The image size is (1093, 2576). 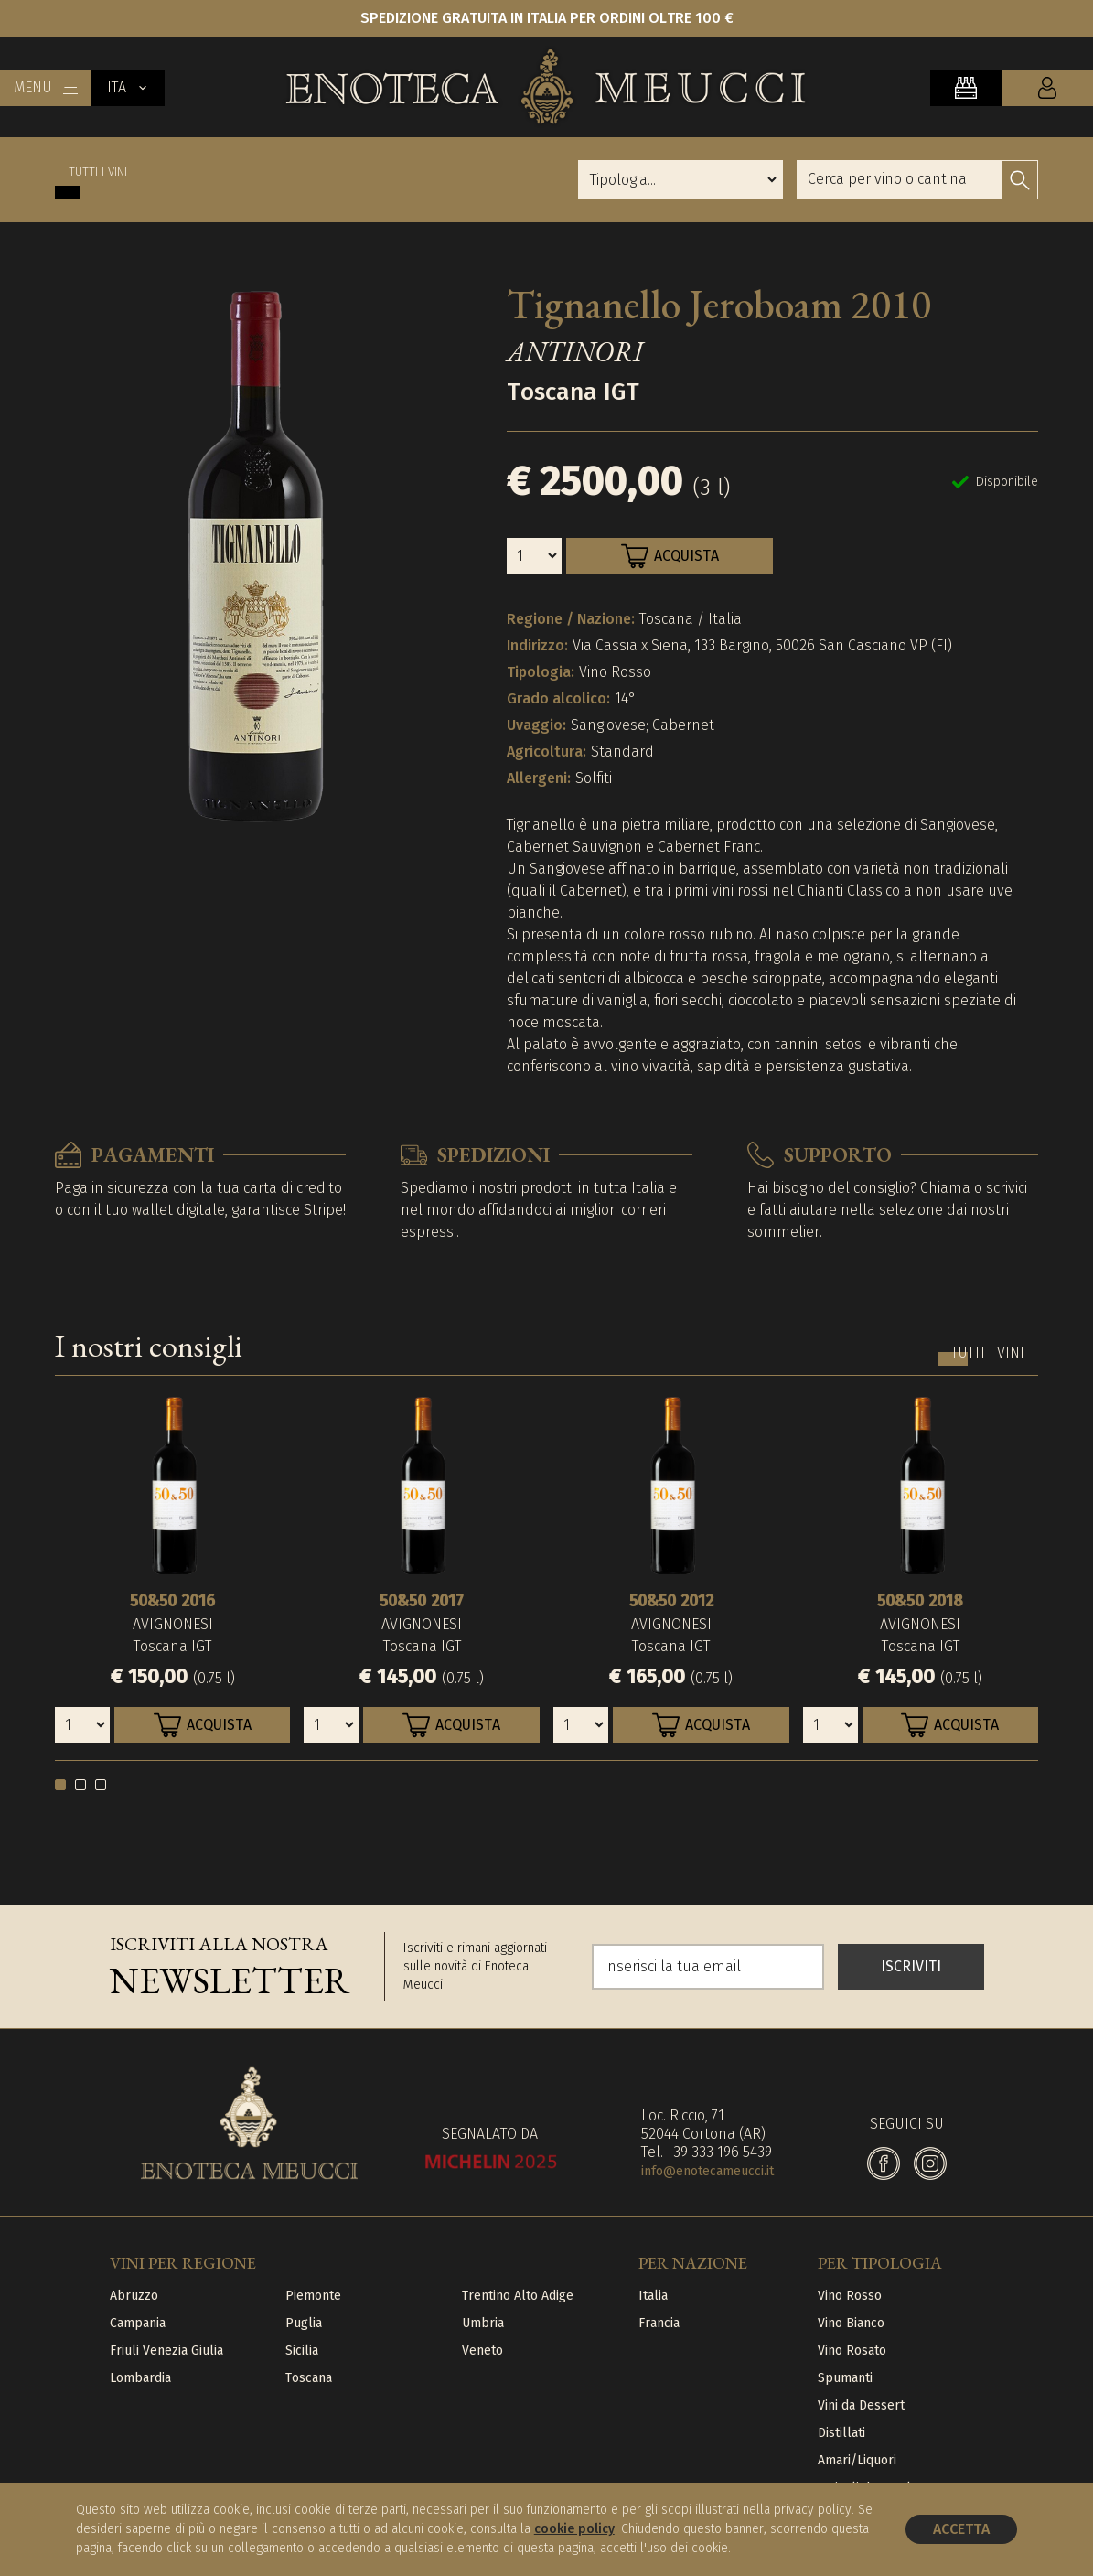 I want to click on Spumanti, so click(x=845, y=2378).